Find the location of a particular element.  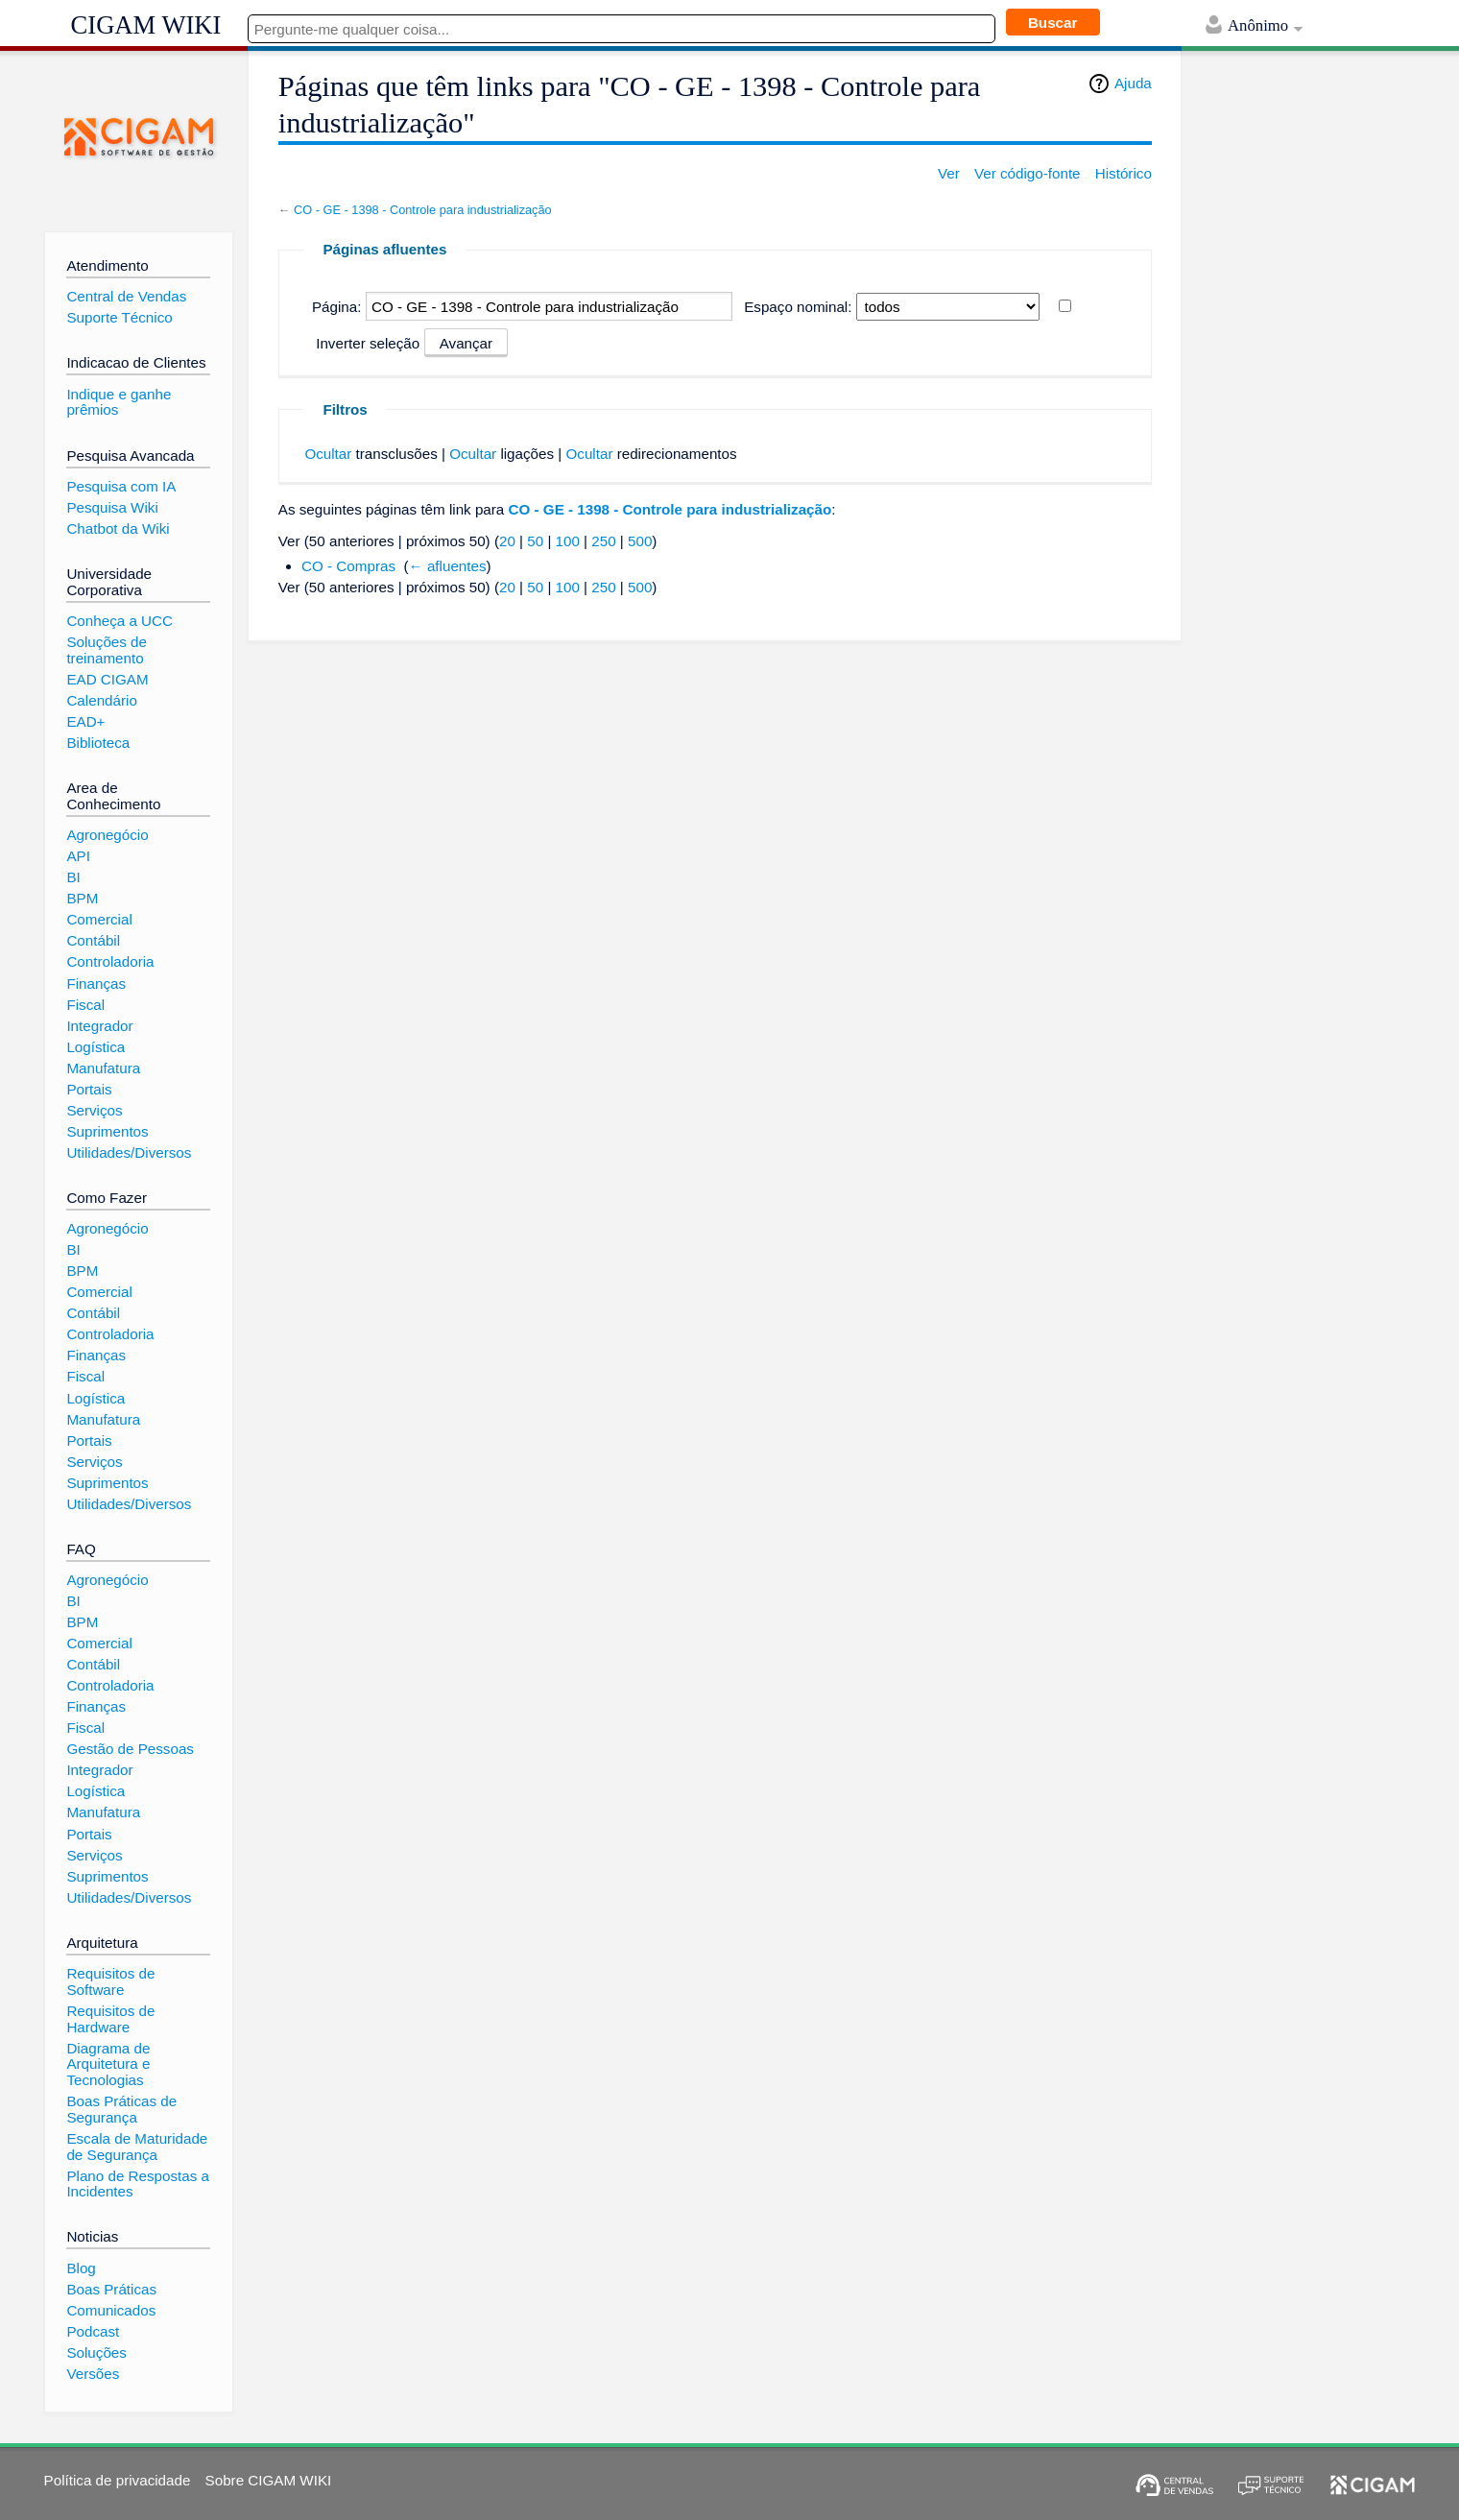

Soluções de treinamento is located at coordinates (106, 650).